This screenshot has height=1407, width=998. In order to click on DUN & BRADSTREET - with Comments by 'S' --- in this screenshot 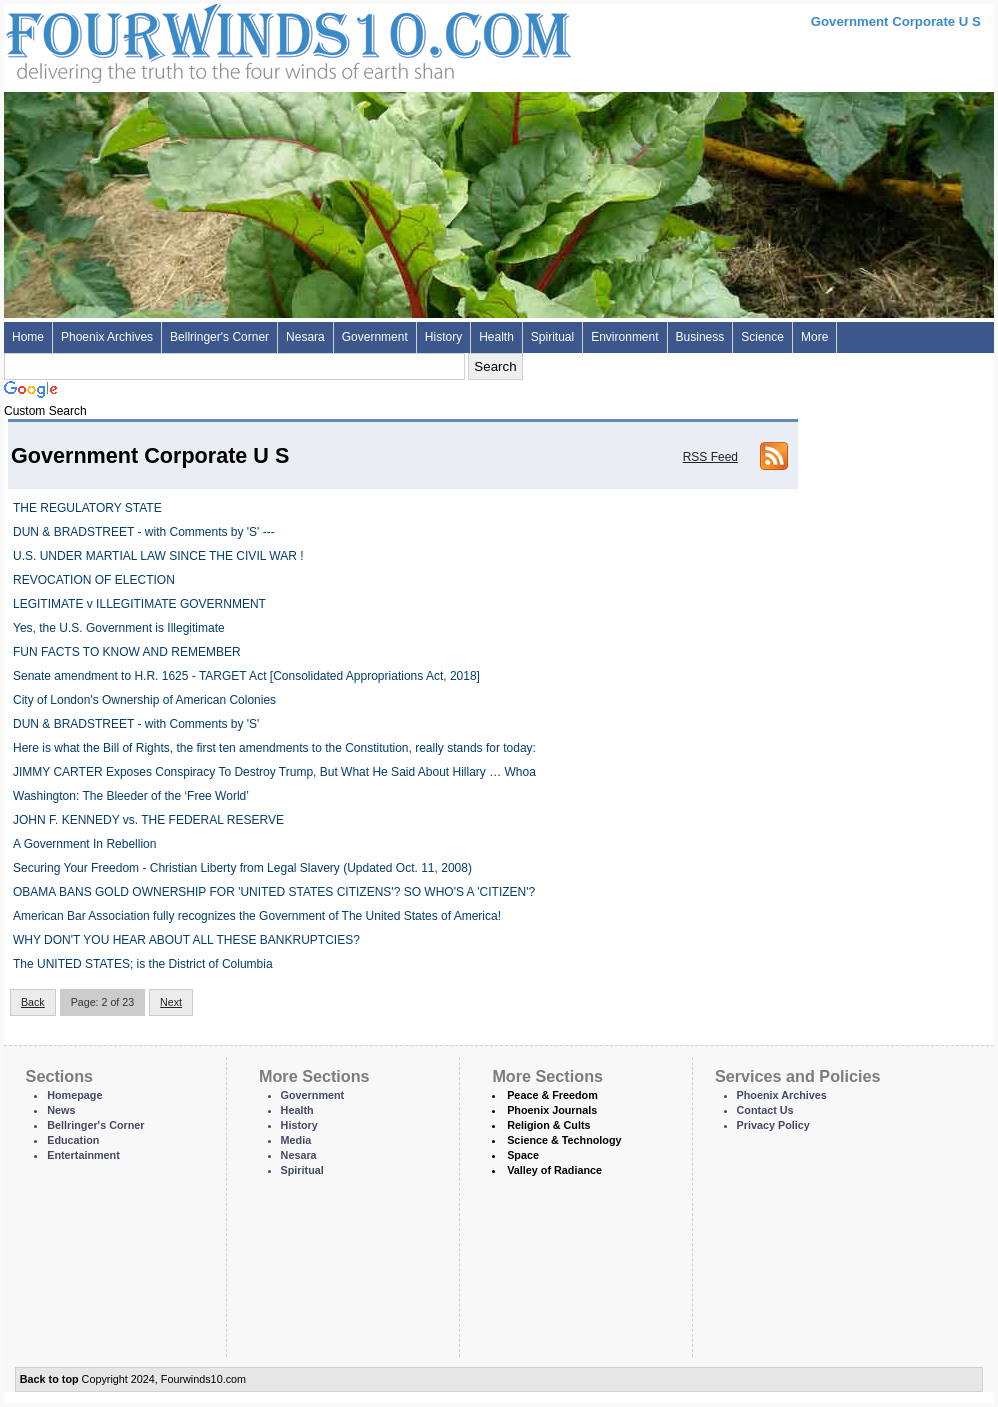, I will do `click(144, 532)`.